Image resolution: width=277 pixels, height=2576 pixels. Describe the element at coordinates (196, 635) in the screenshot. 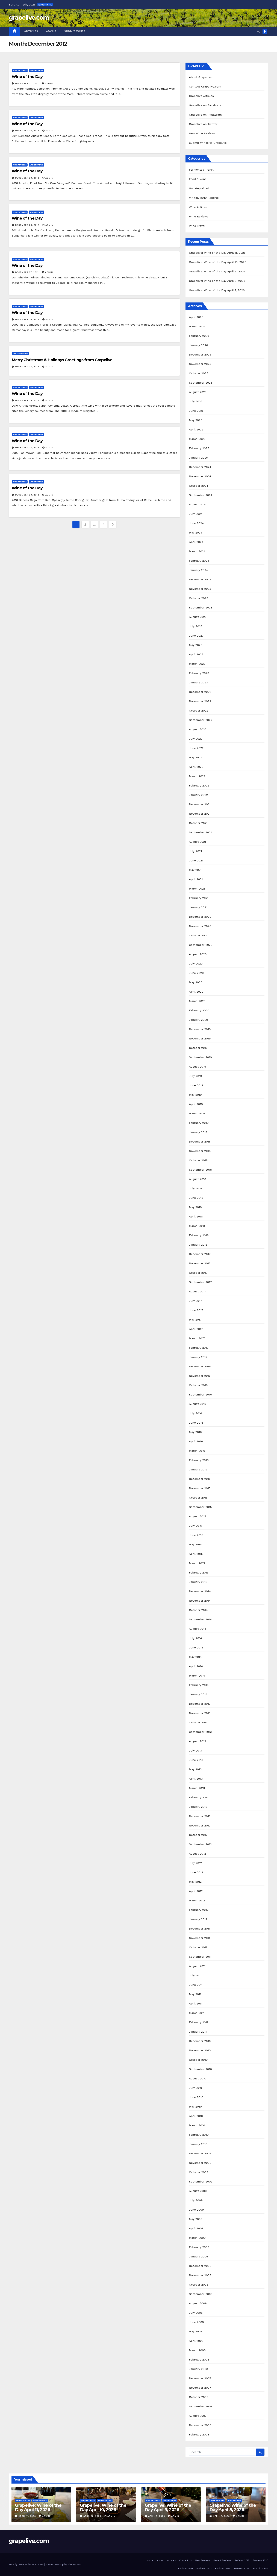

I see `June 2023` at that location.